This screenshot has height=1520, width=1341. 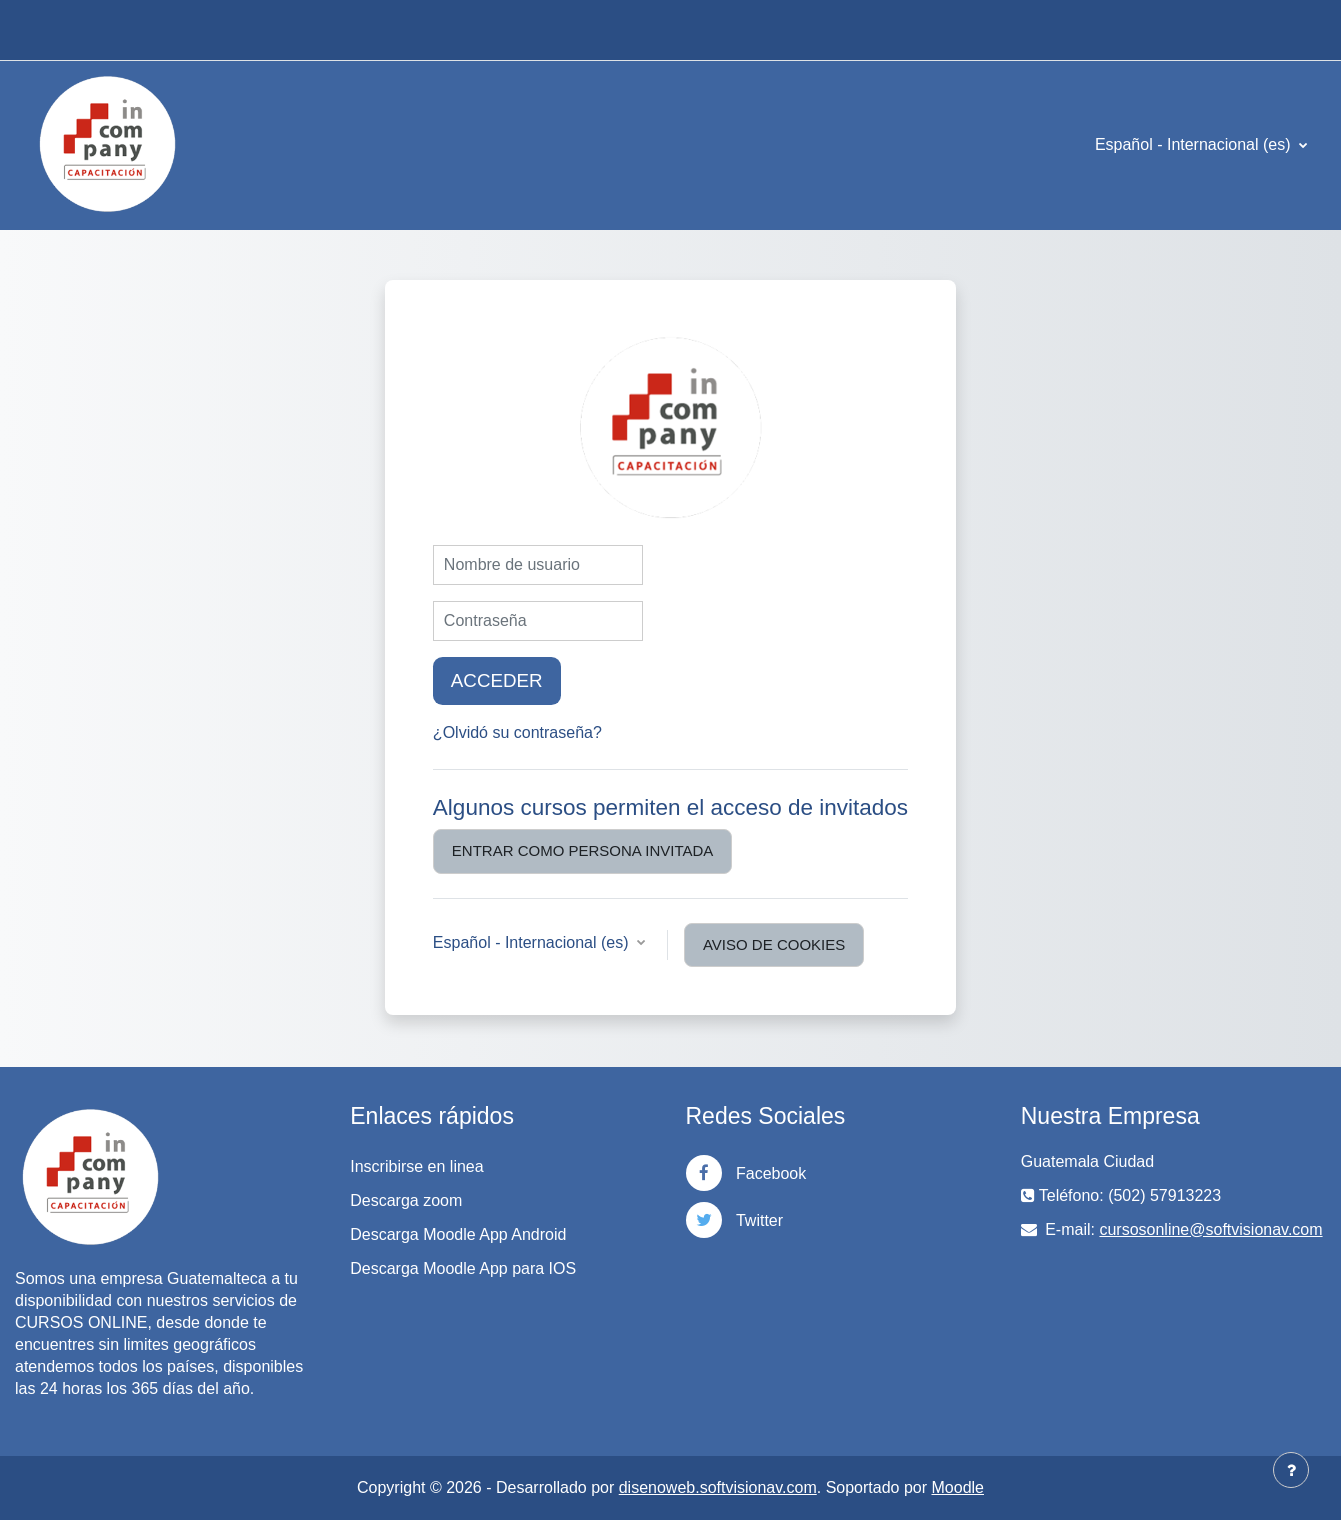 What do you see at coordinates (1210, 1229) in the screenshot?
I see `cursosonline@softvisionav.com` at bounding box center [1210, 1229].